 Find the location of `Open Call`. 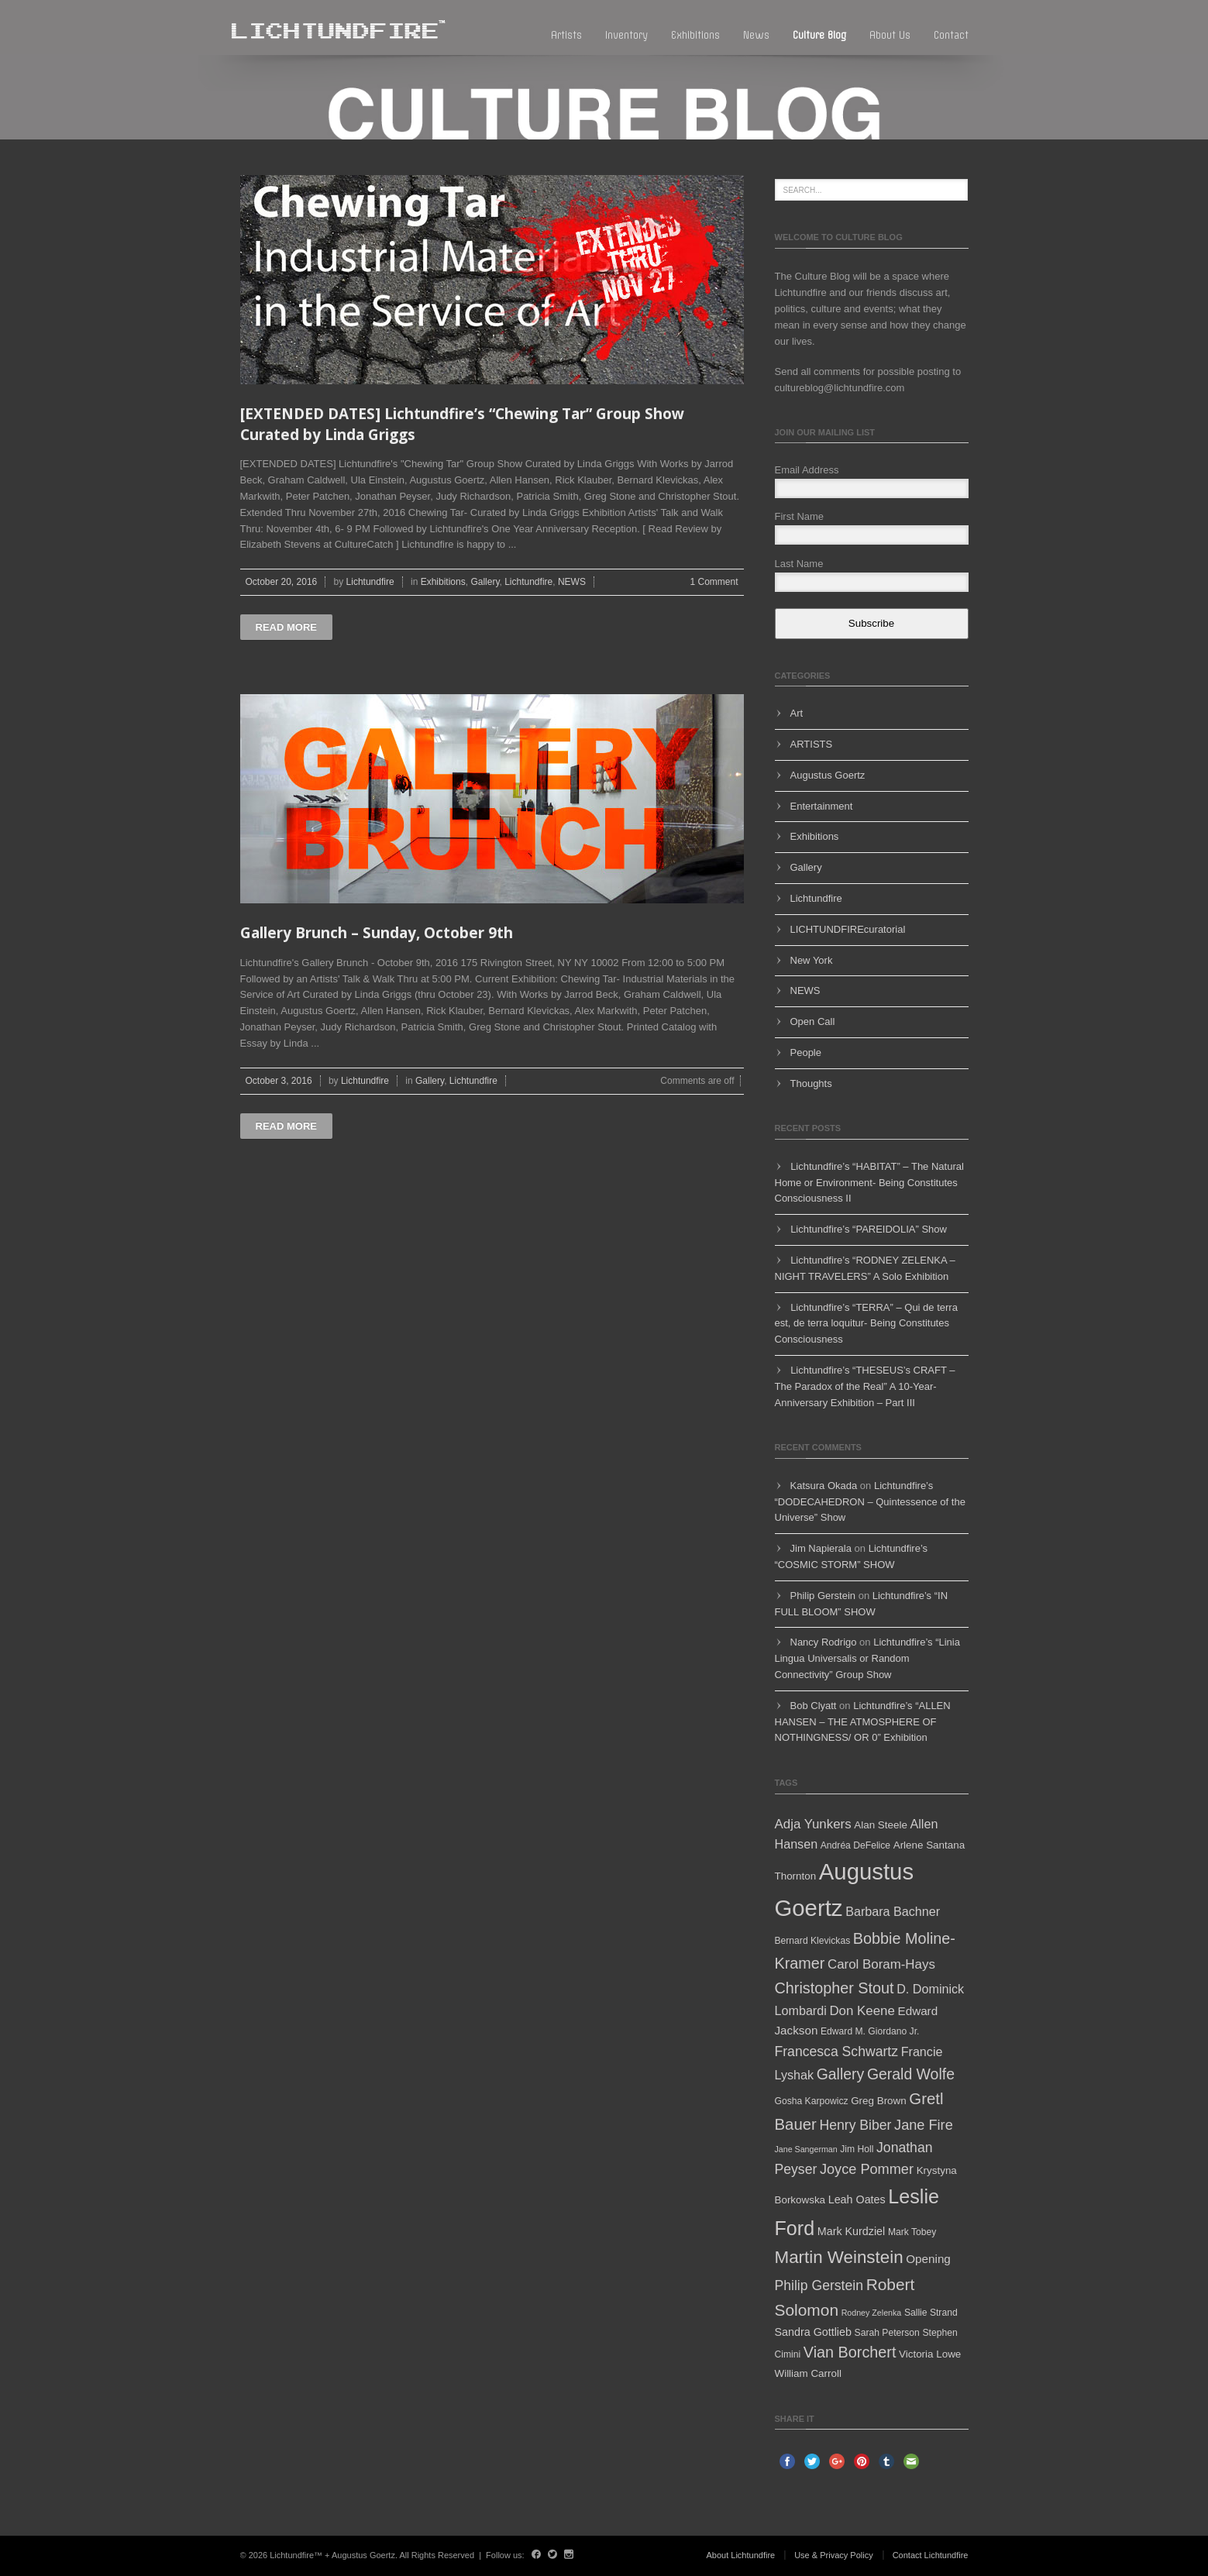

Open Call is located at coordinates (812, 1021).